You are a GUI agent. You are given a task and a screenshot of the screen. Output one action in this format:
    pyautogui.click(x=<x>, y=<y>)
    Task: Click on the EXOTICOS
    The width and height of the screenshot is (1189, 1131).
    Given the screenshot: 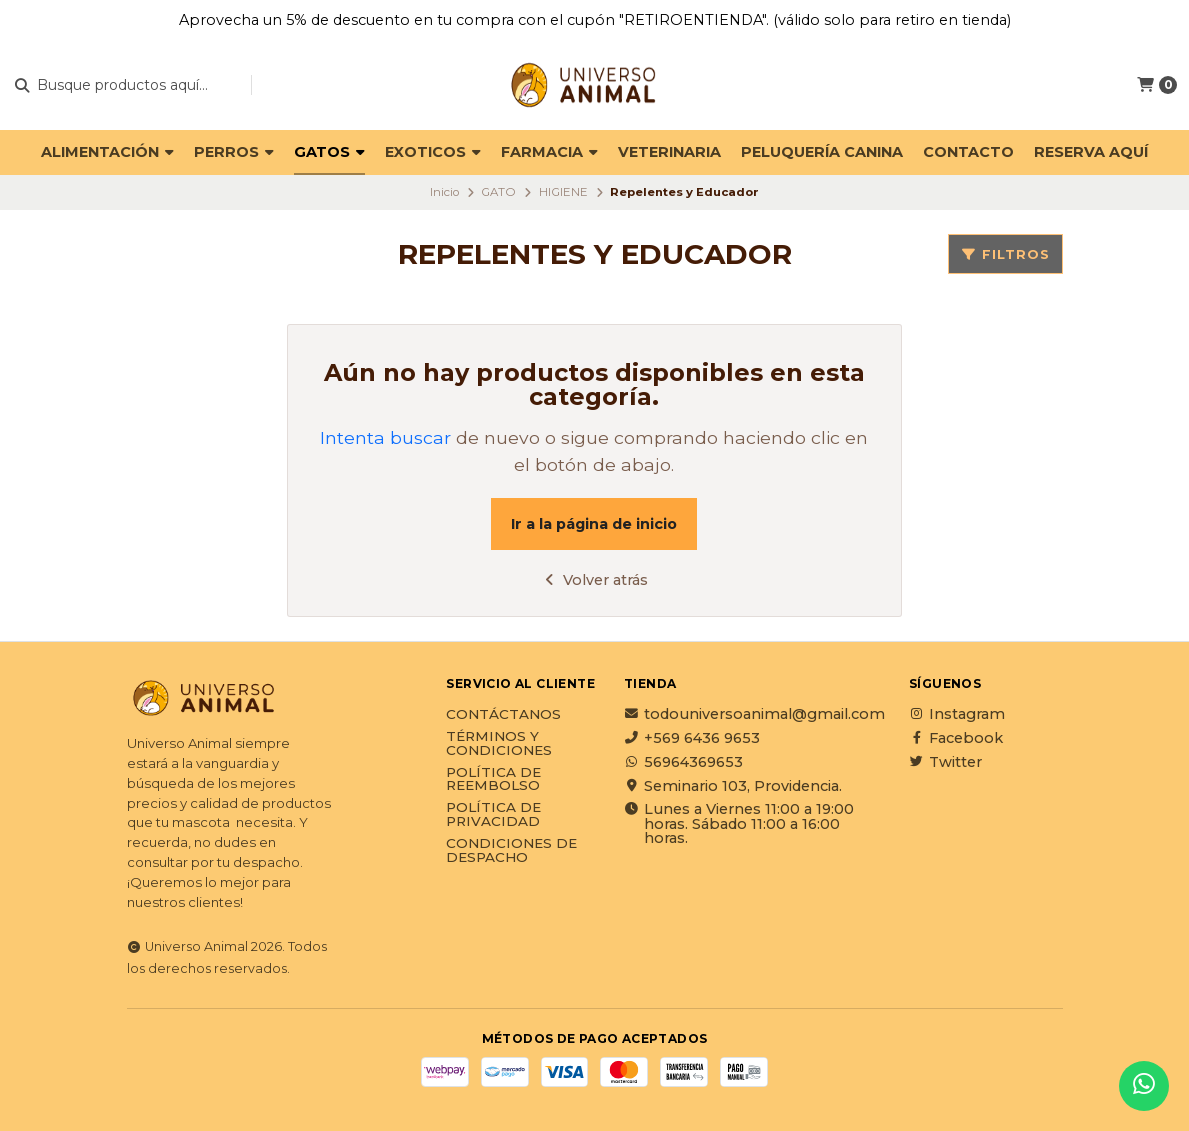 What is the action you would take?
    pyautogui.click(x=433, y=152)
    